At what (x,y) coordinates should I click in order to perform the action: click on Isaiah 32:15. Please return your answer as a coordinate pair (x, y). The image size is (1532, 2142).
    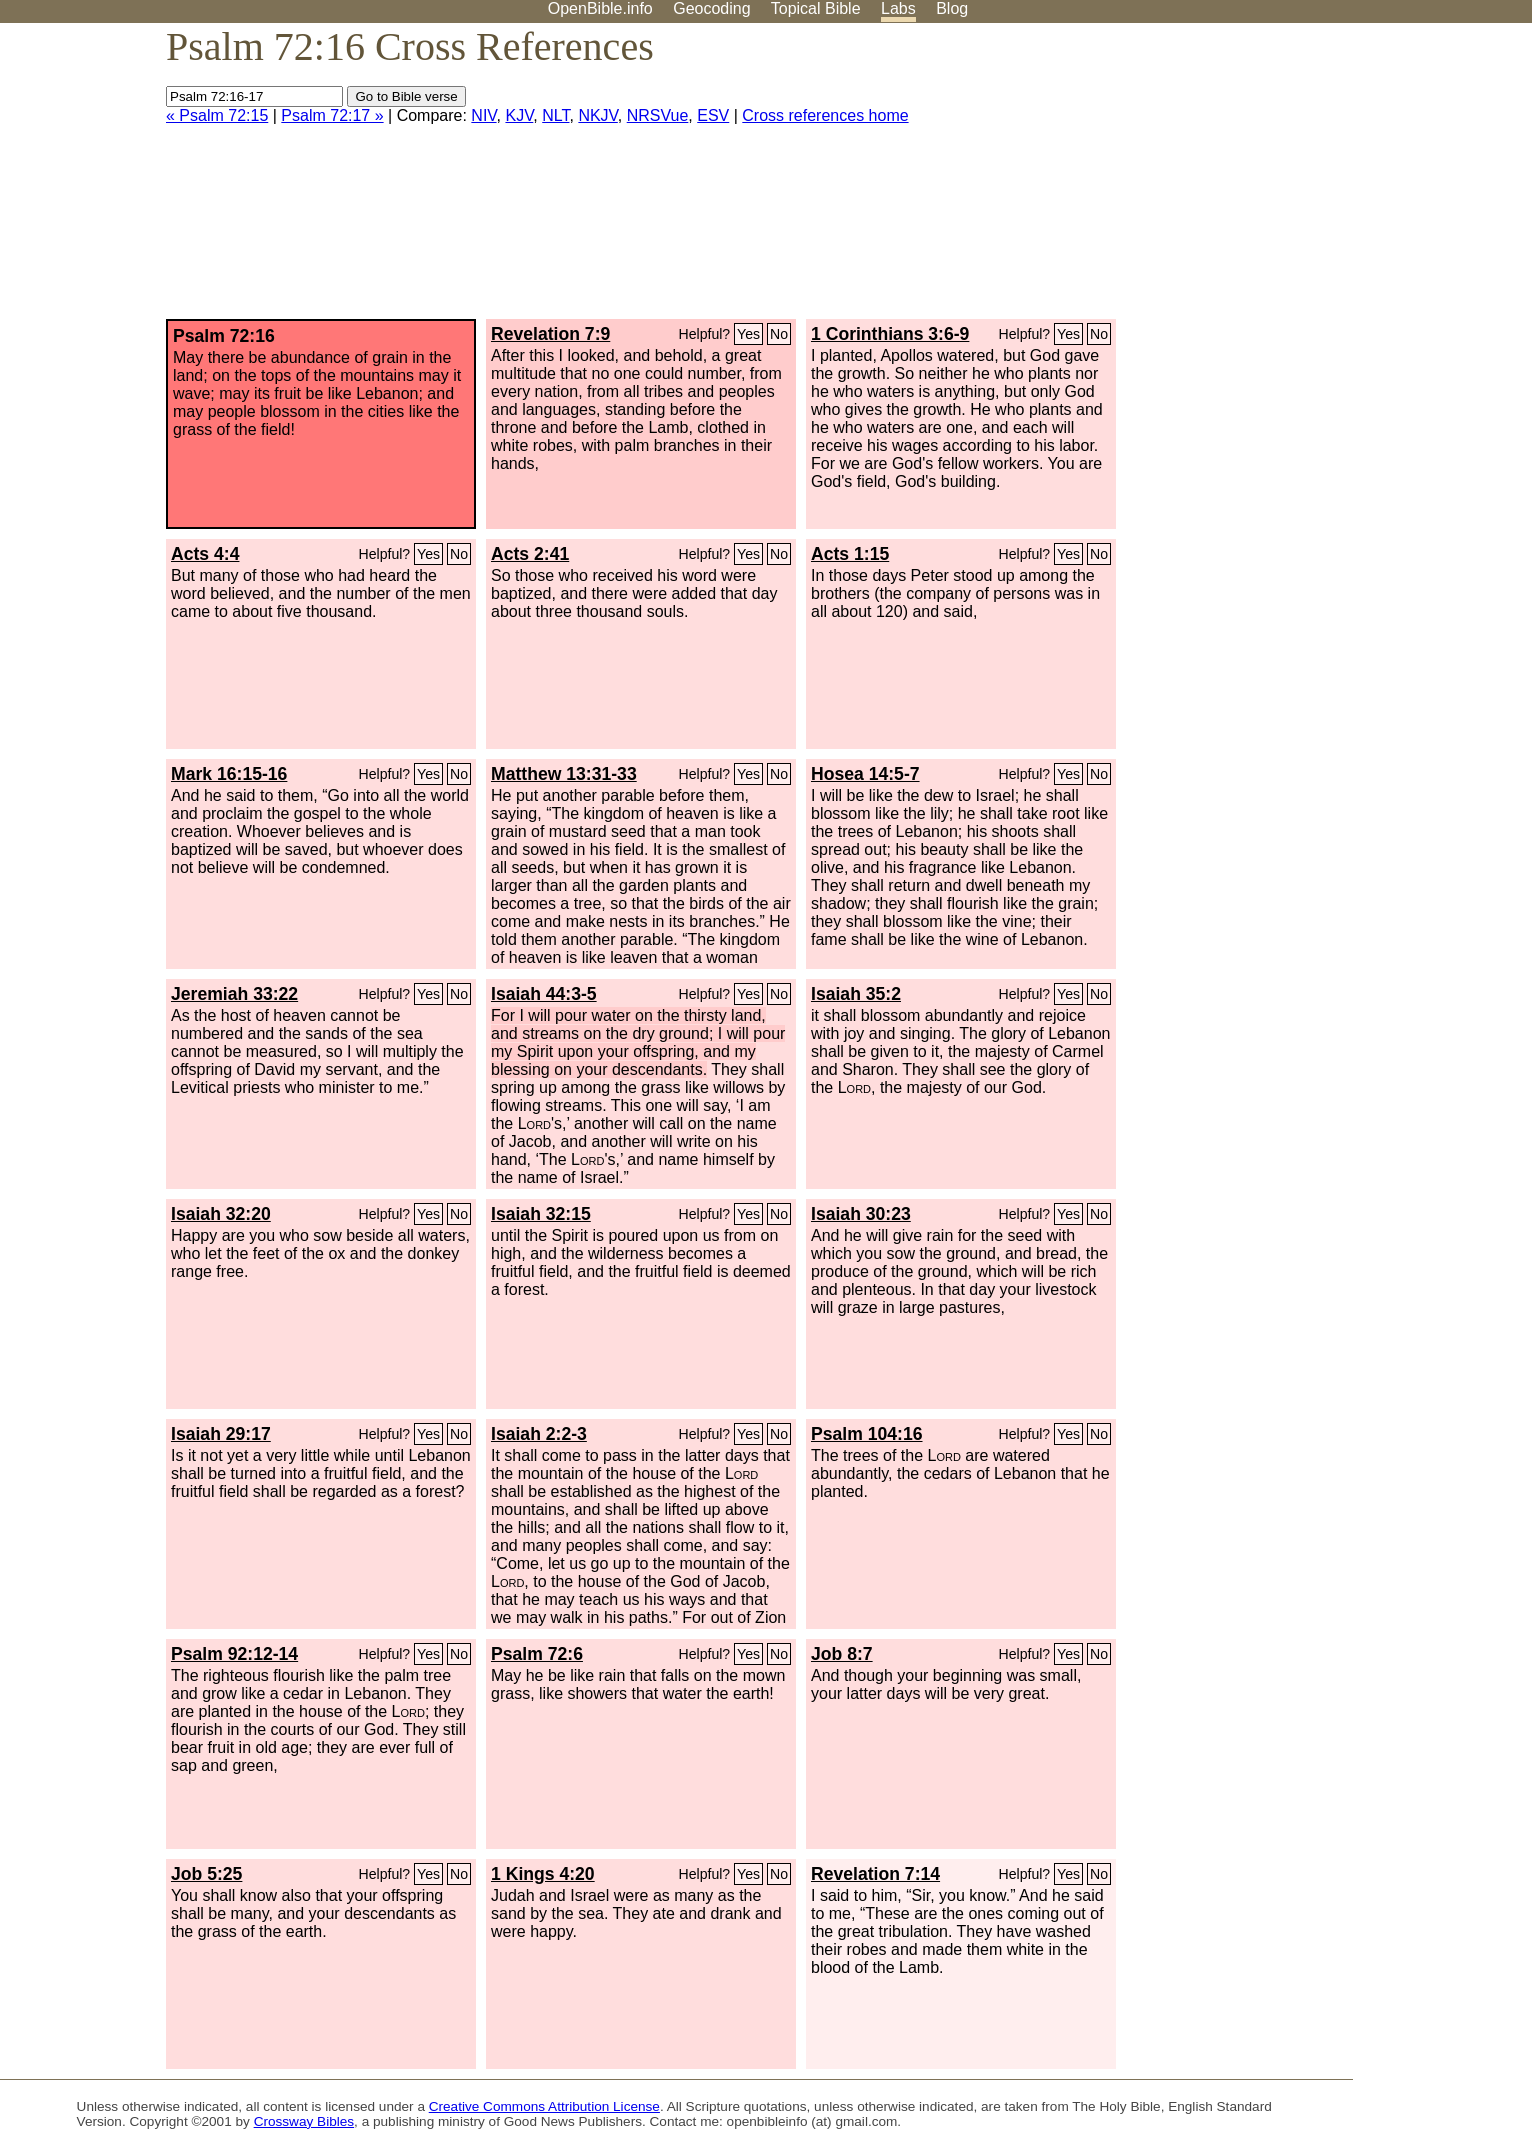
    Looking at the image, I should click on (541, 1214).